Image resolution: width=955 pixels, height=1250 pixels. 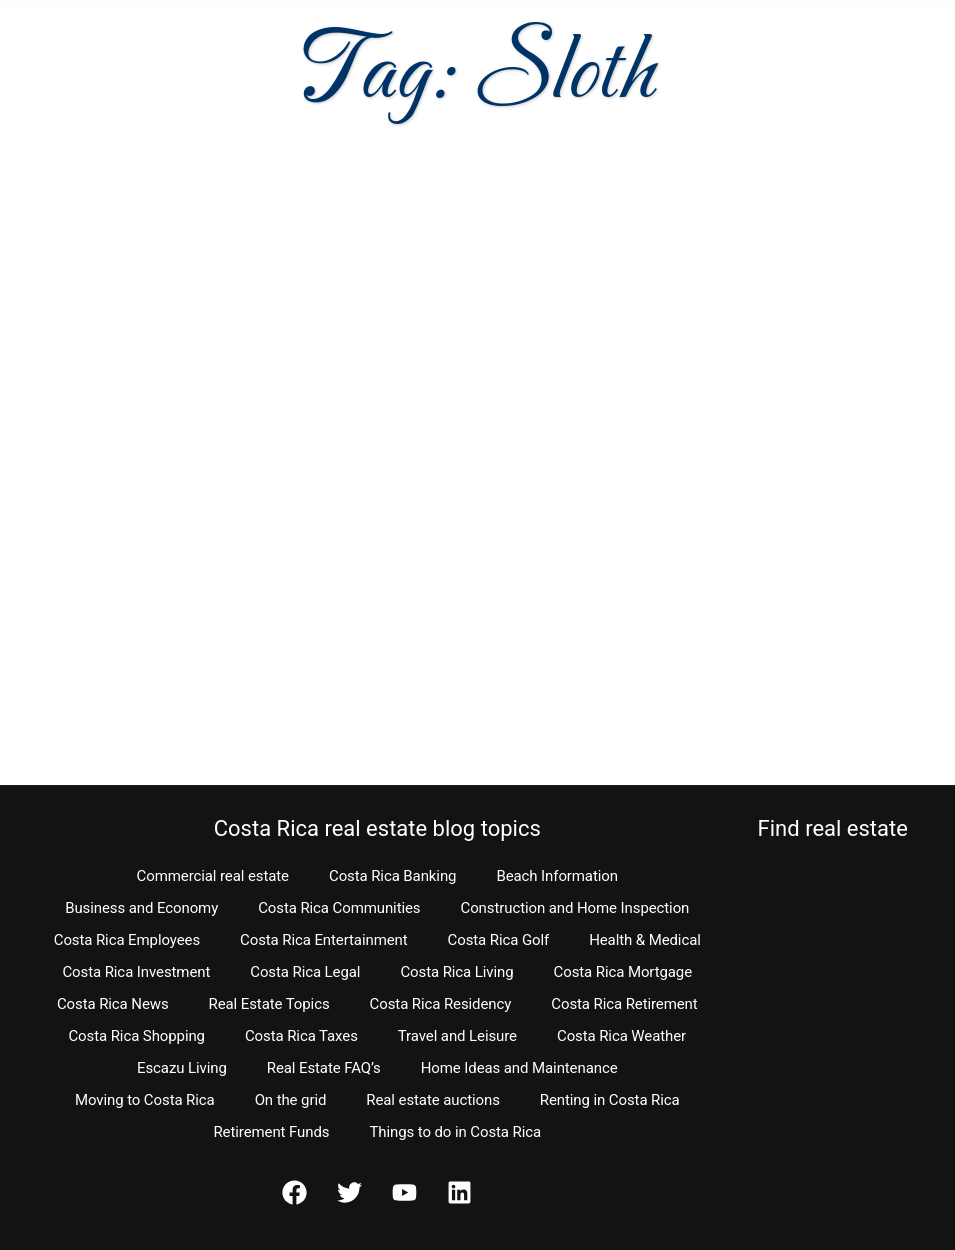 I want to click on Beach Information, so click(x=557, y=876).